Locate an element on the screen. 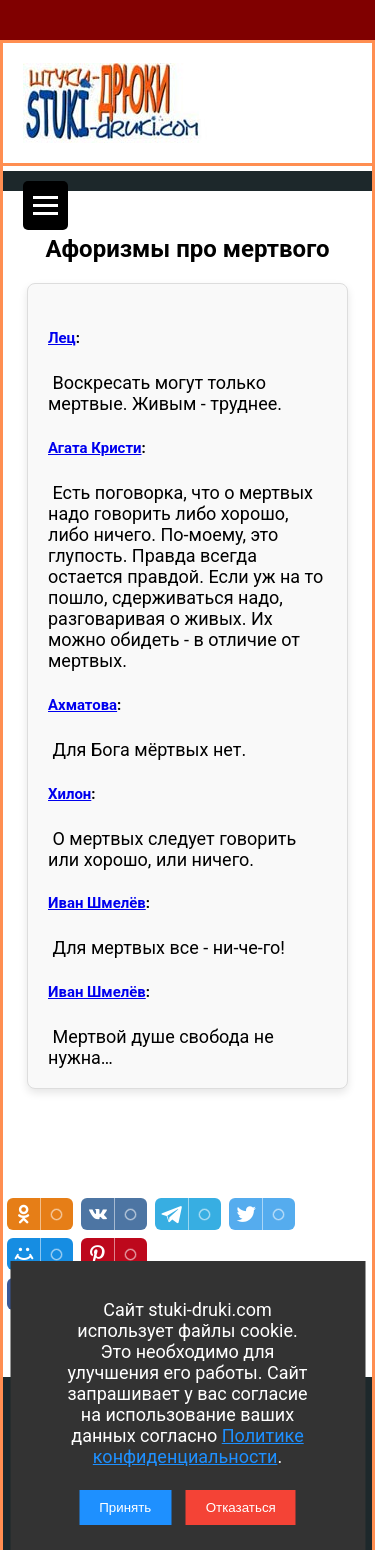 The height and width of the screenshot is (1550, 375). Отказаться is located at coordinates (241, 1507).